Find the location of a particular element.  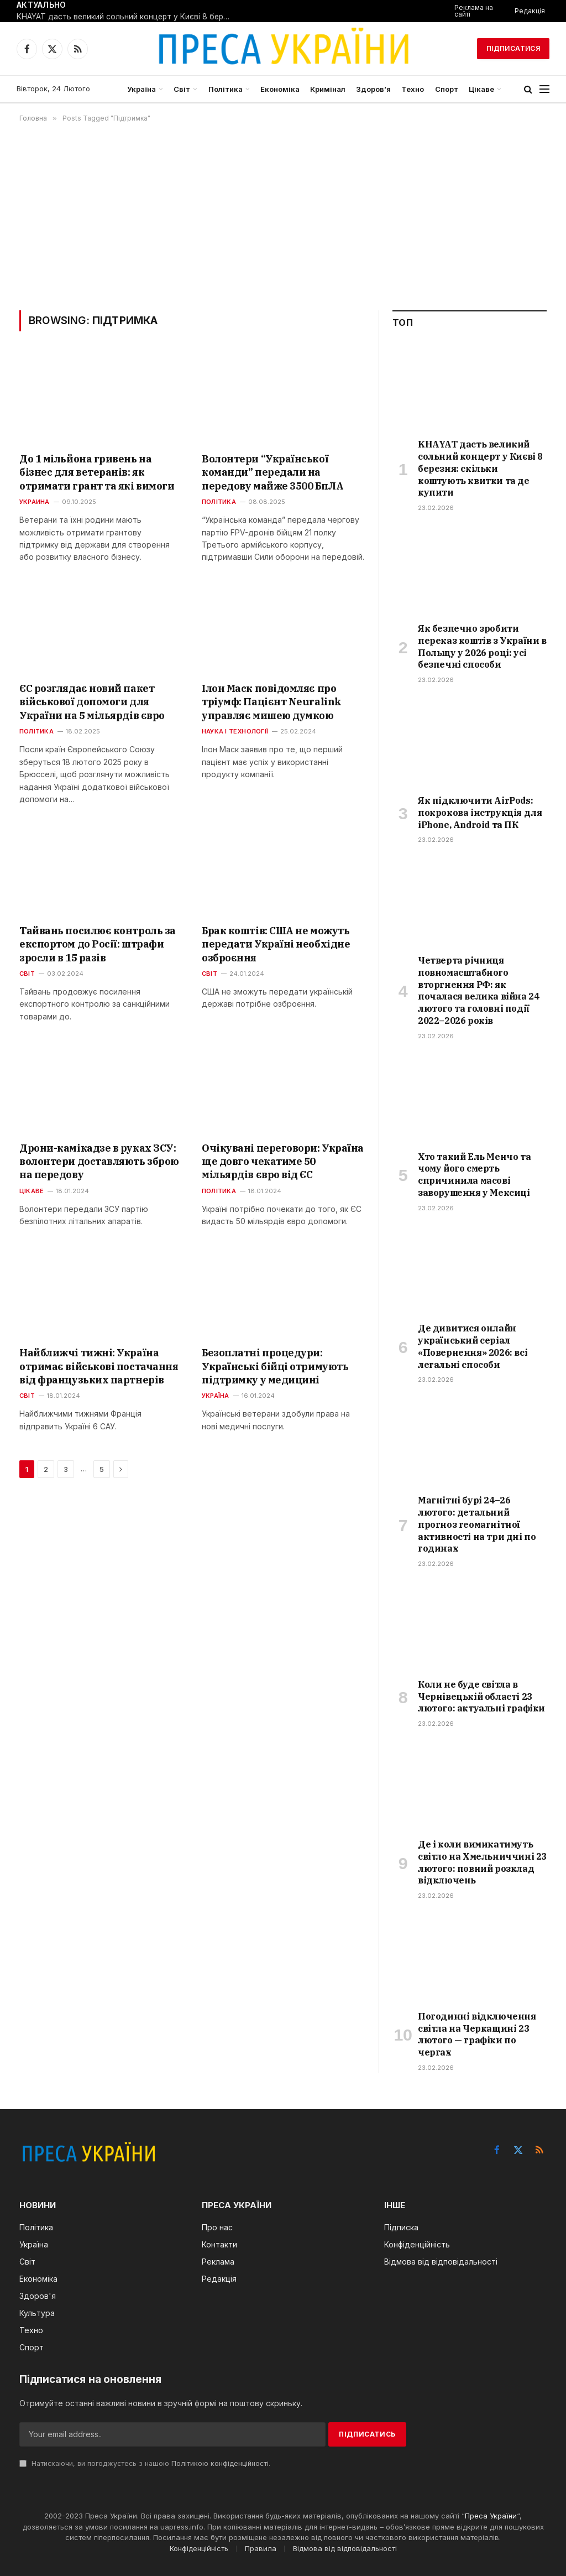

Брак коштів: США не можуть передати Україні необхідне озброєння is located at coordinates (276, 944).